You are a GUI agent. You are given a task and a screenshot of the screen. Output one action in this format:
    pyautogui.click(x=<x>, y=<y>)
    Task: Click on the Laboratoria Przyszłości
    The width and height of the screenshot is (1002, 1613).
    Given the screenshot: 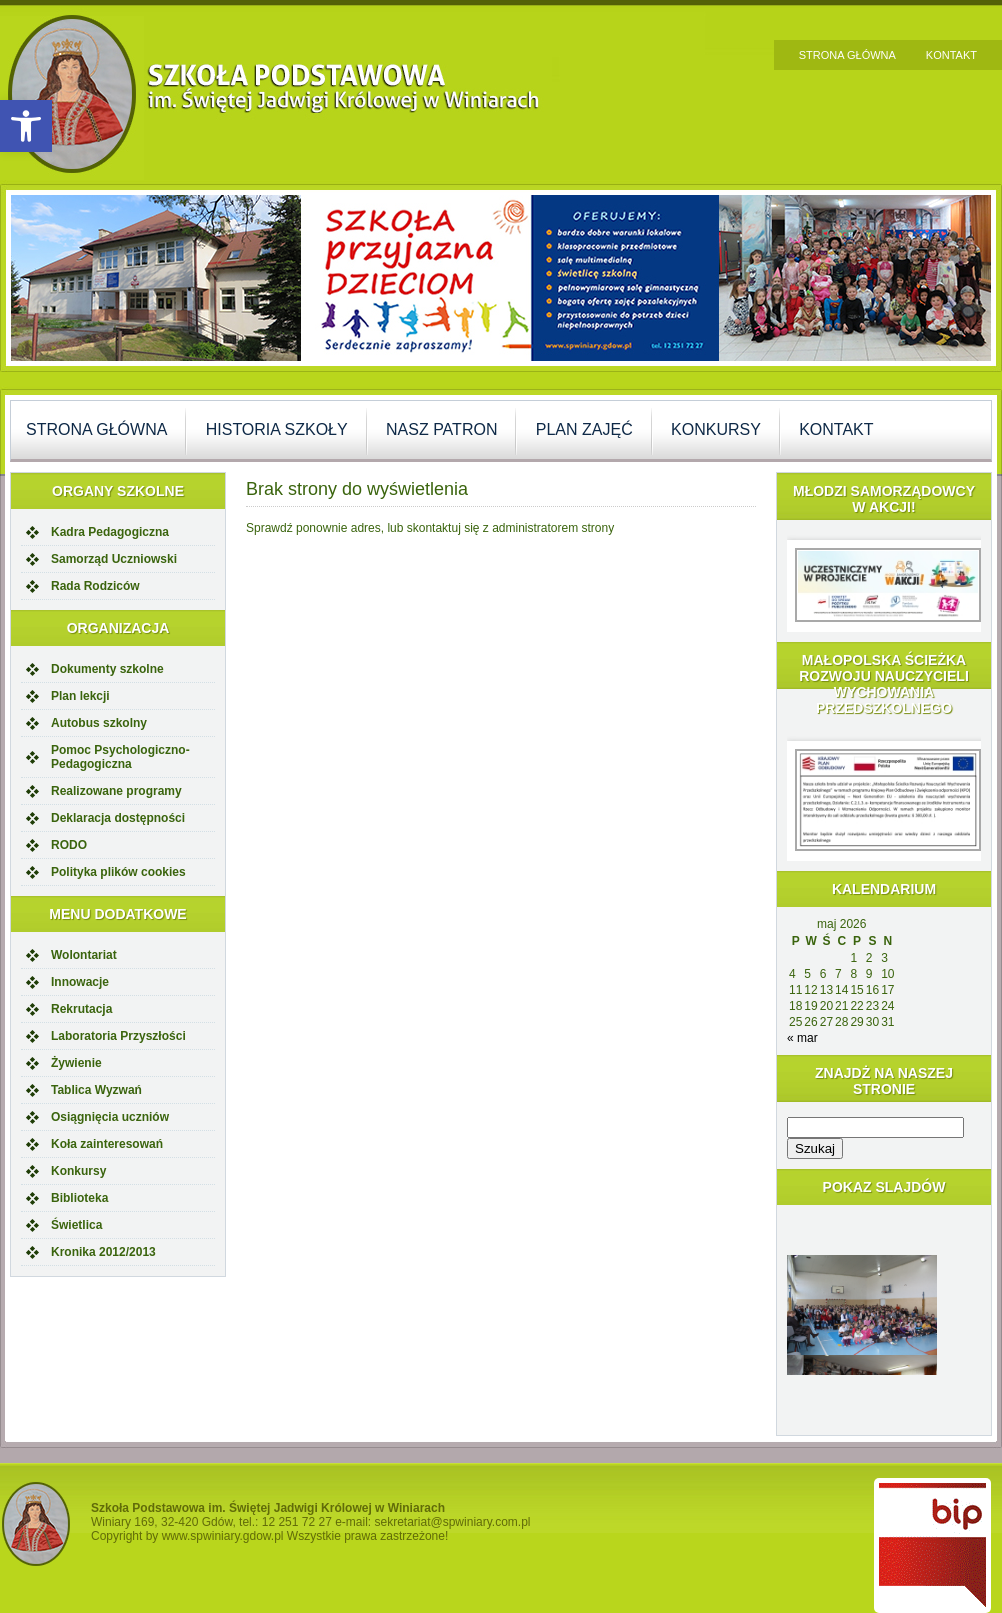 What is the action you would take?
    pyautogui.click(x=118, y=1036)
    